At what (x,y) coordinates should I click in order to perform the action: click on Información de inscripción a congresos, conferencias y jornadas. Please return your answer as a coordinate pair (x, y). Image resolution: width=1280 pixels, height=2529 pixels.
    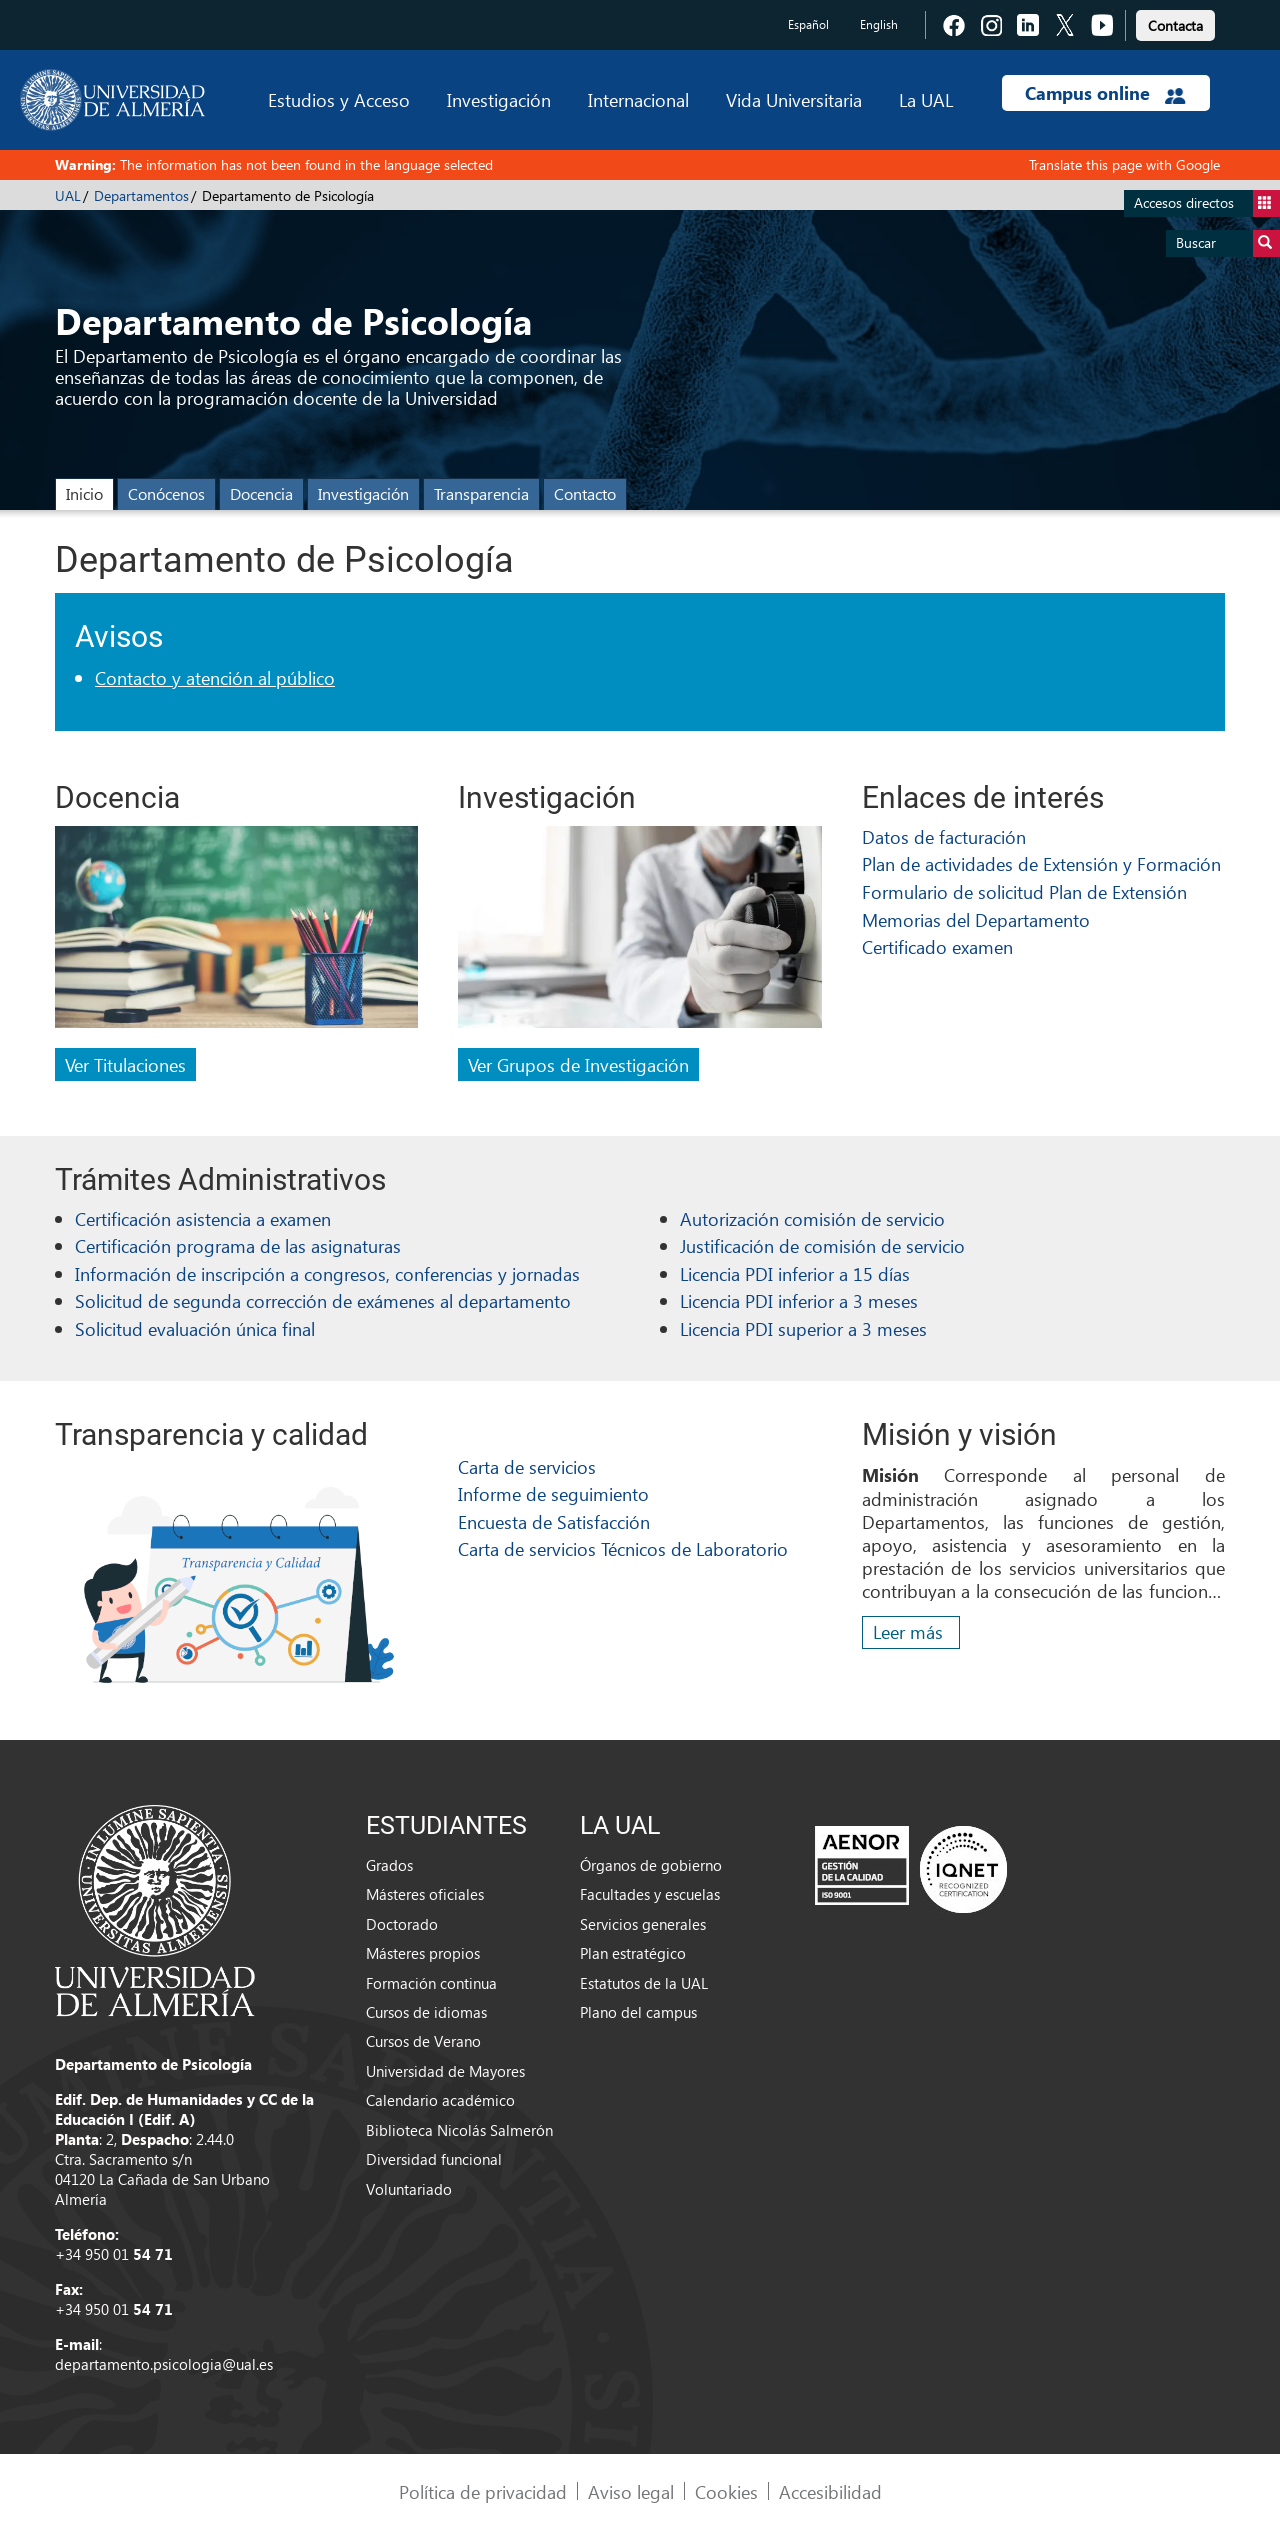
    Looking at the image, I should click on (327, 1273).